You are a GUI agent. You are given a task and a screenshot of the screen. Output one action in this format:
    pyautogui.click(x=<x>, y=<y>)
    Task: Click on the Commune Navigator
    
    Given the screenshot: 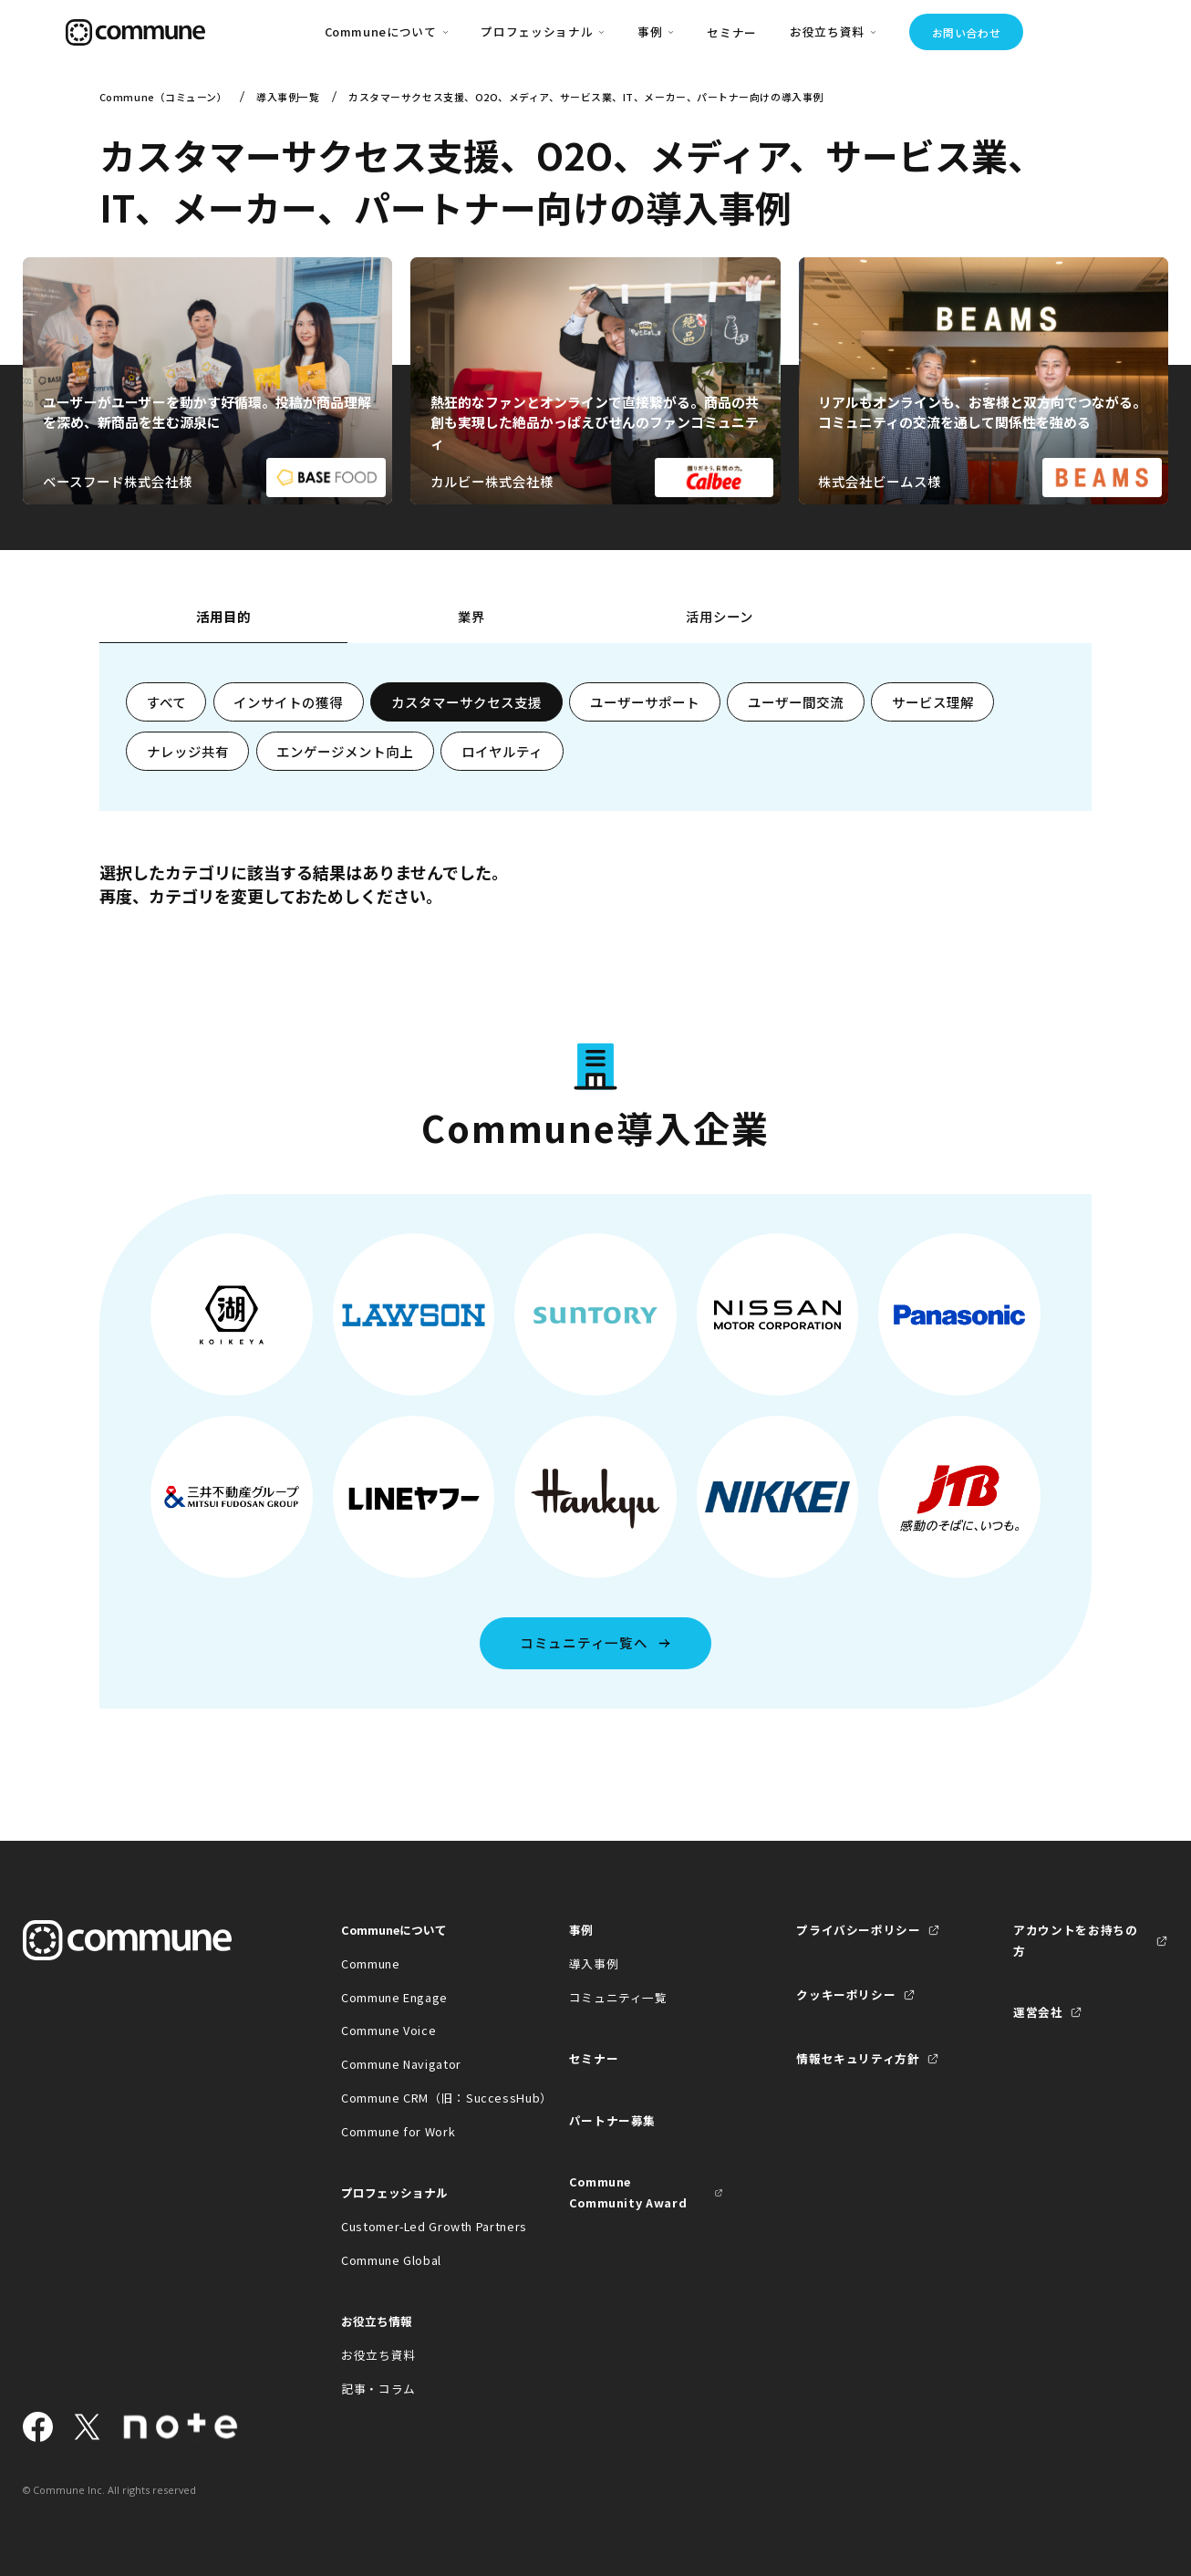 What is the action you would take?
    pyautogui.click(x=401, y=2063)
    